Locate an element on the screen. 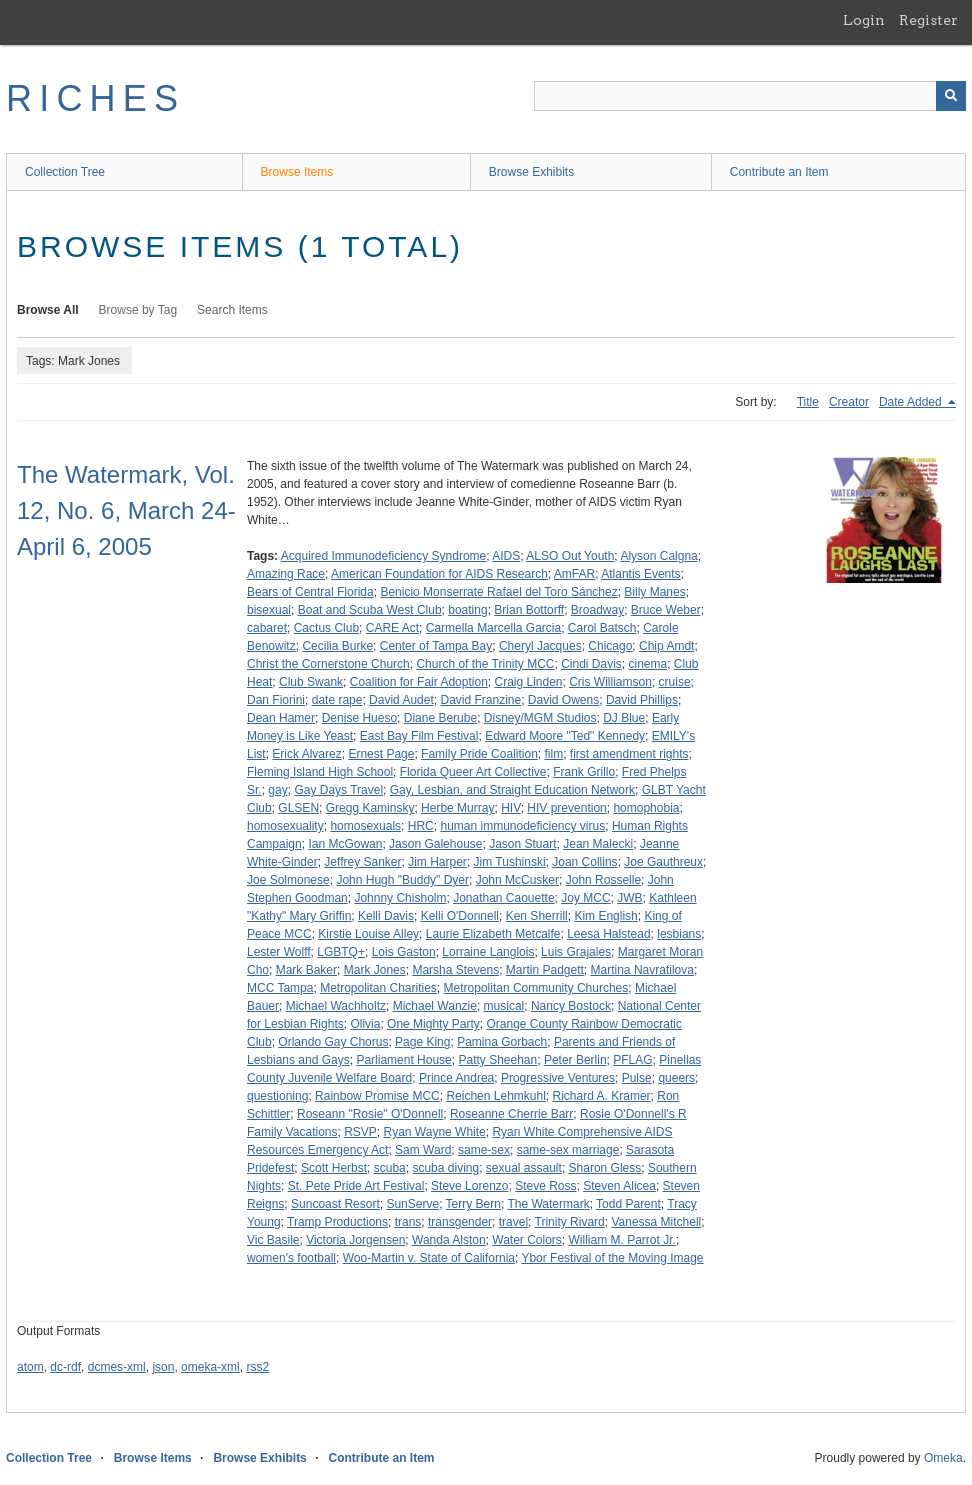 Image resolution: width=972 pixels, height=1485 pixels. Edward Moore "Ted" Kennedy is located at coordinates (565, 736).